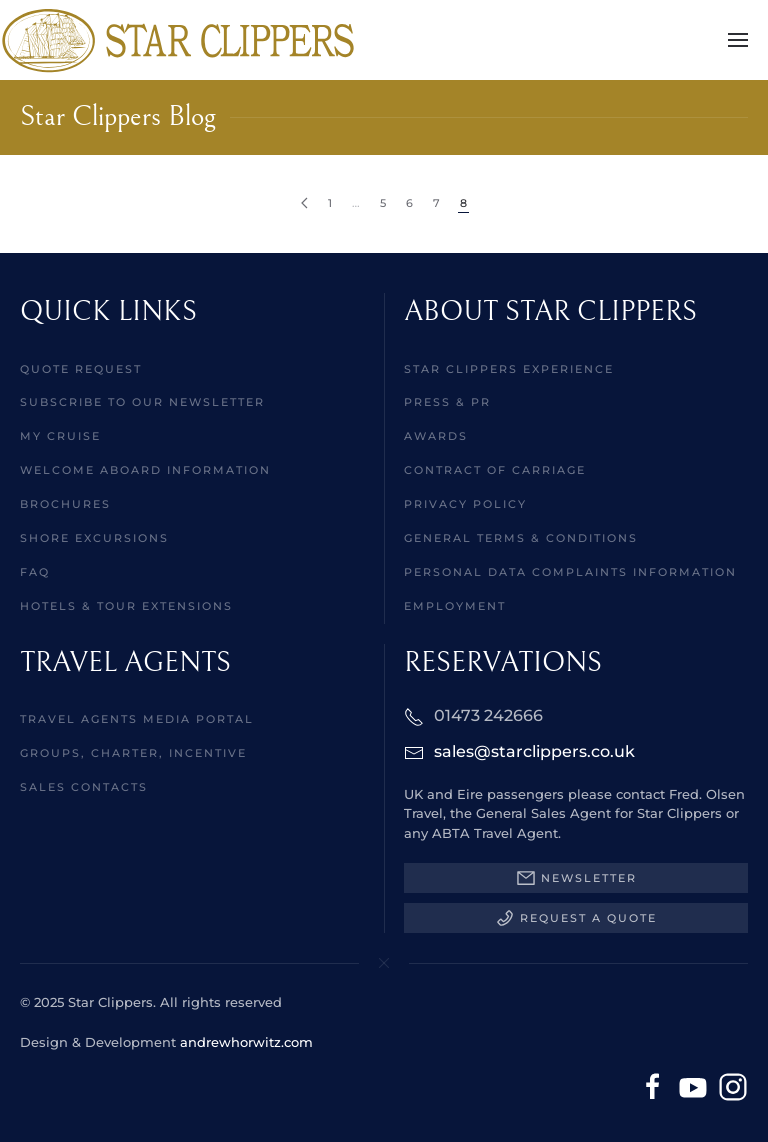 Image resolution: width=768 pixels, height=1142 pixels. What do you see at coordinates (693, 1086) in the screenshot?
I see `[YouTube]` at bounding box center [693, 1086].